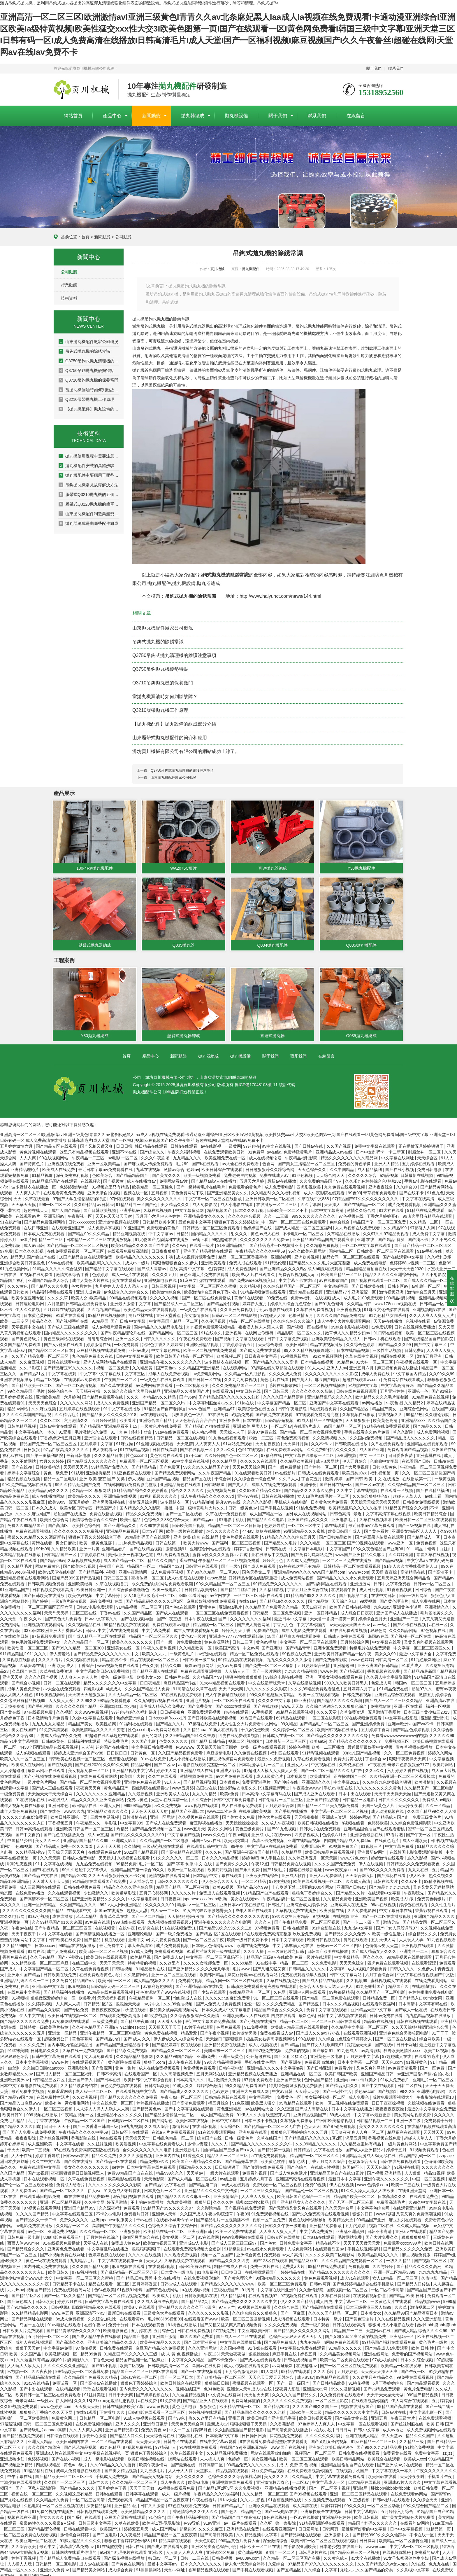  What do you see at coordinates (277, 1202) in the screenshot?
I see `在线播放一区二区三区` at bounding box center [277, 1202].